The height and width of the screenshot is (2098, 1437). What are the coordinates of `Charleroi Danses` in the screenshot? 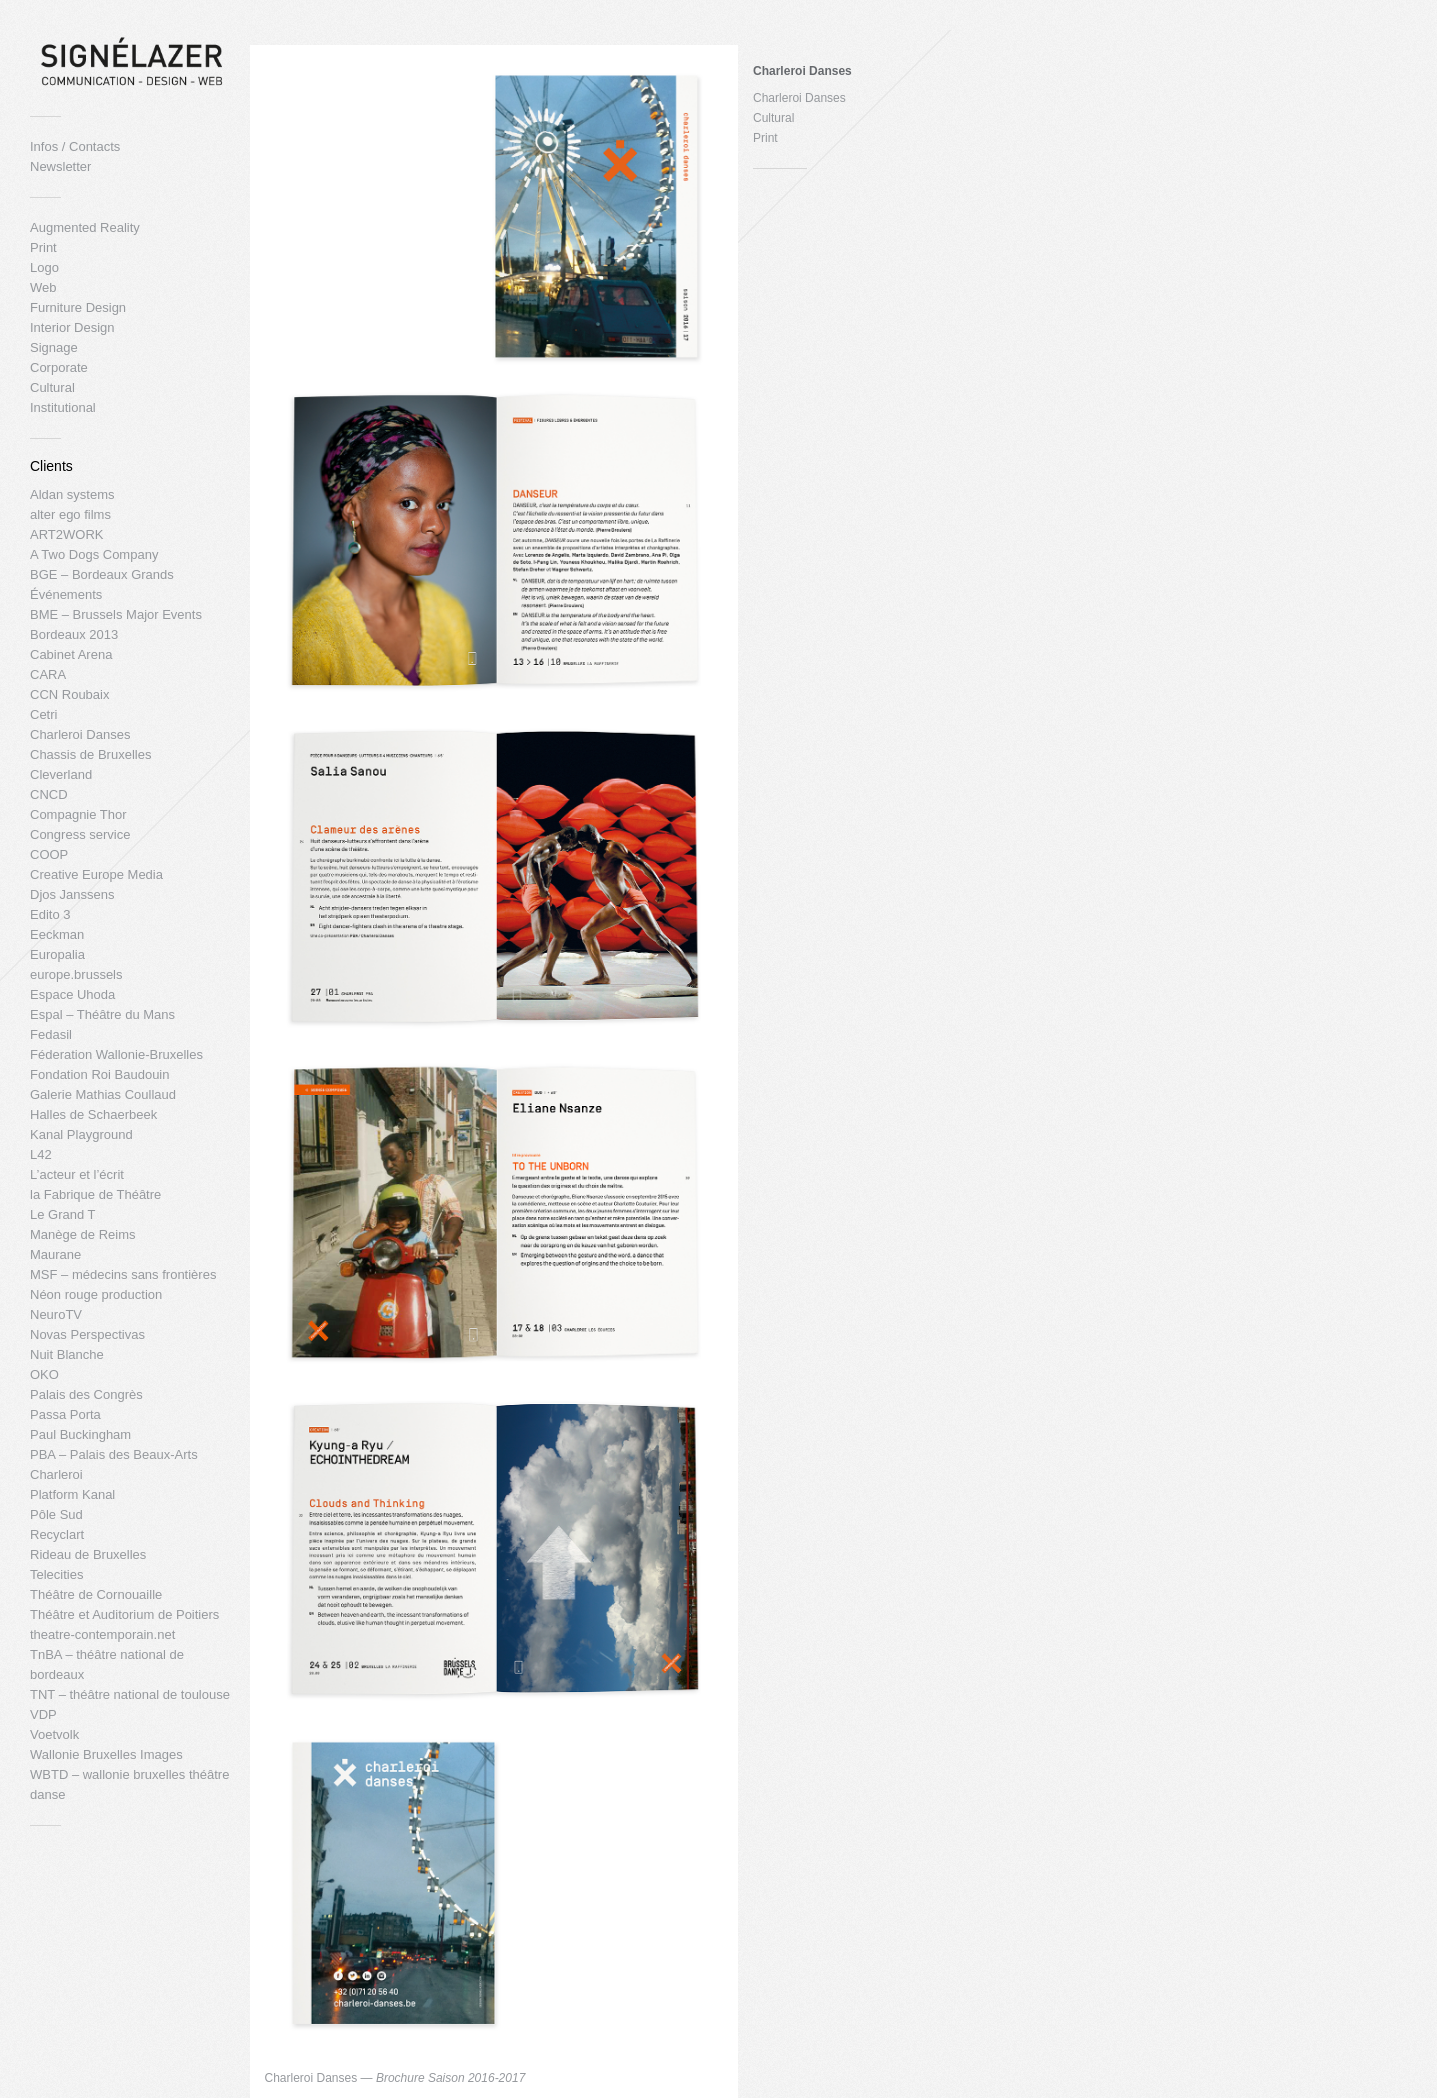 It's located at (80, 734).